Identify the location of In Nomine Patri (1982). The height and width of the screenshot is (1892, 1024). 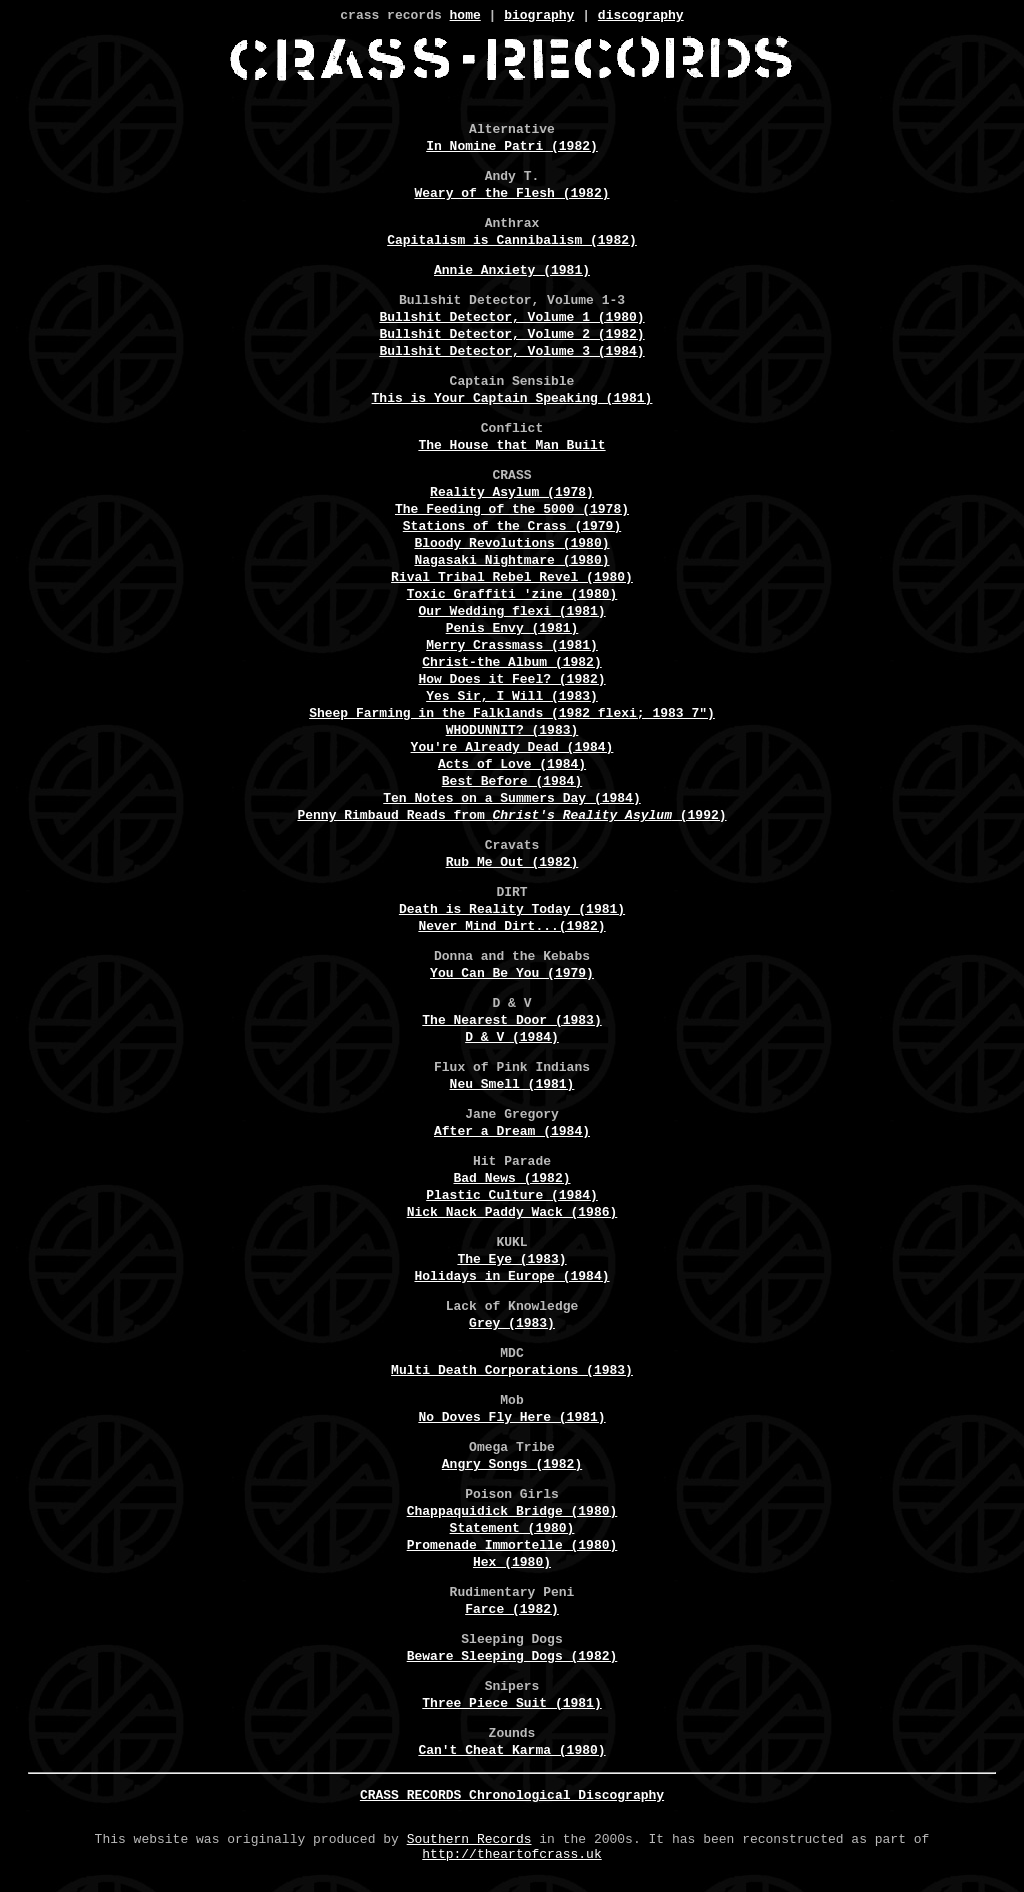
(512, 149).